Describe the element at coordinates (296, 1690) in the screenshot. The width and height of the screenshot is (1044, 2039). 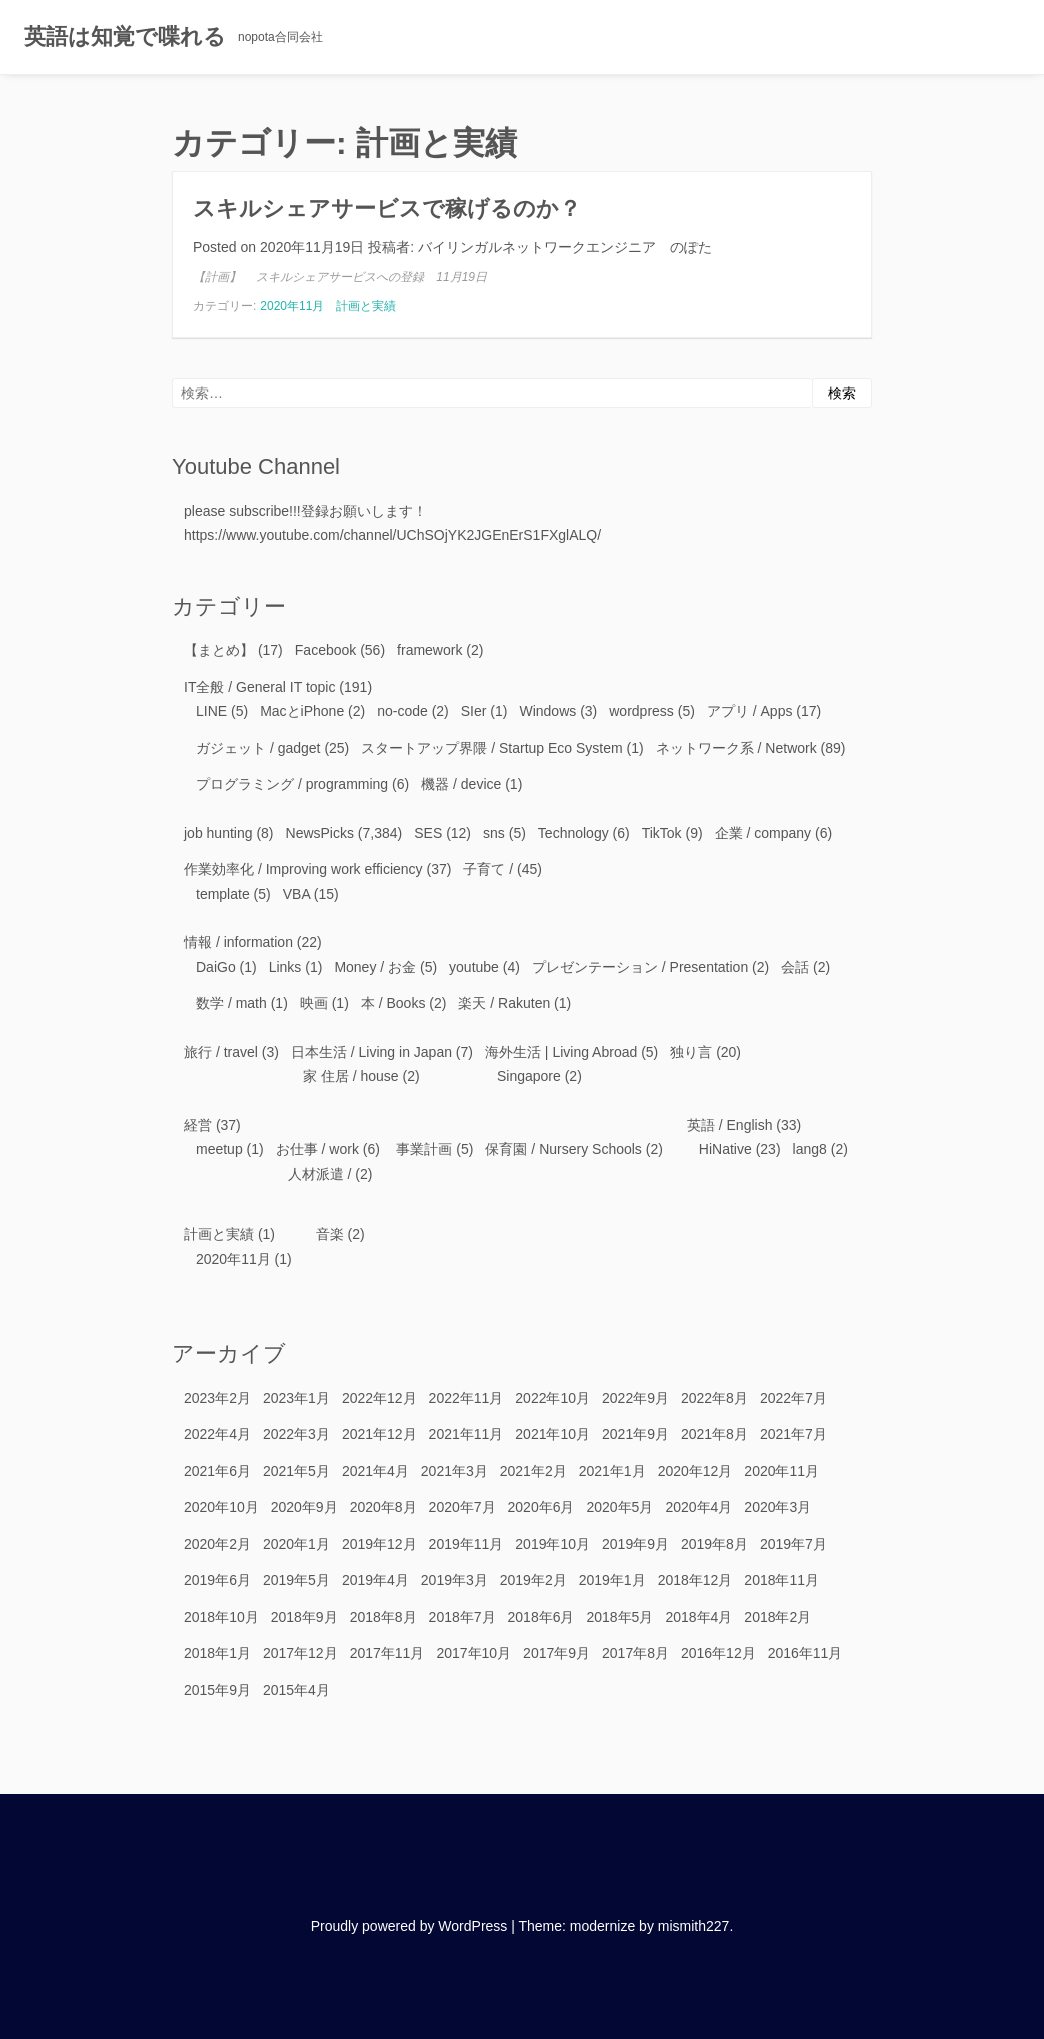
I see `2015年4月` at that location.